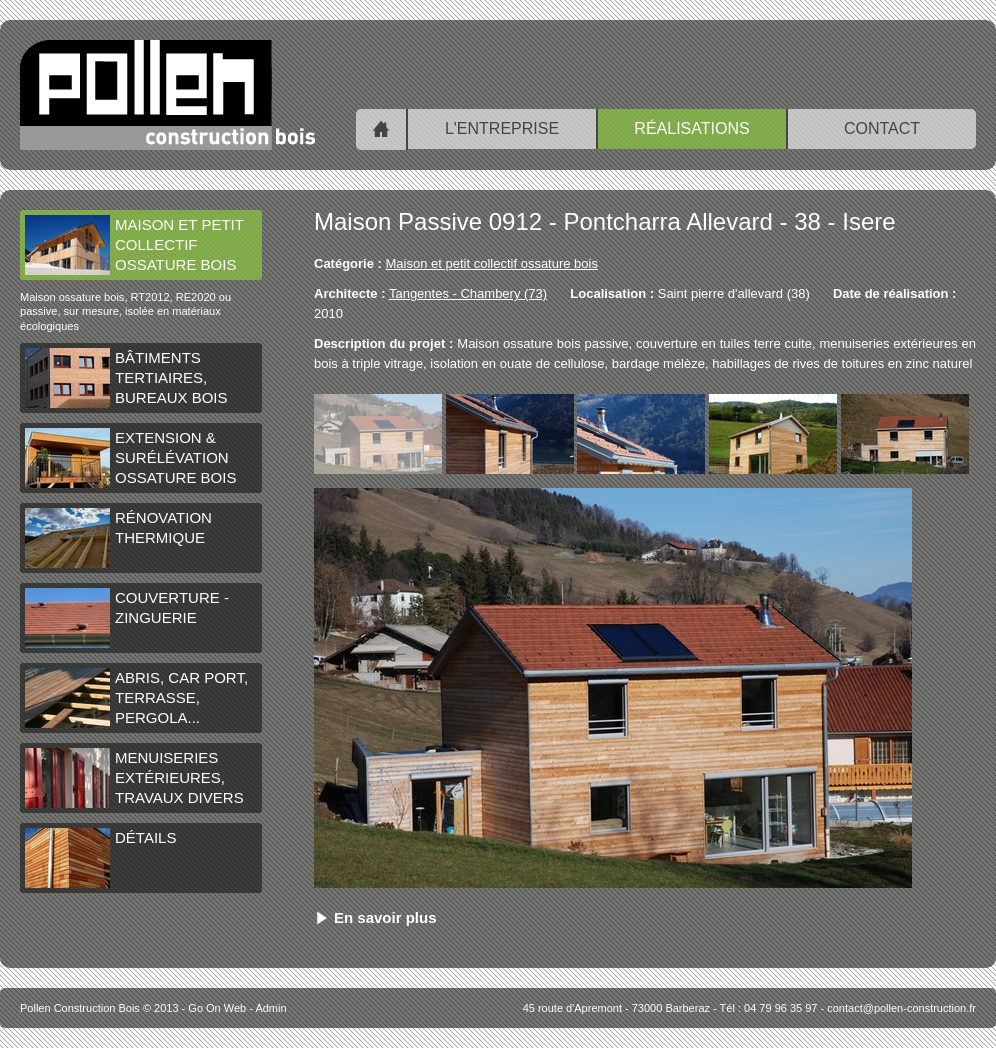 The image size is (996, 1048). What do you see at coordinates (136, 698) in the screenshot?
I see `Abris, car port, terrasse, pergola...` at bounding box center [136, 698].